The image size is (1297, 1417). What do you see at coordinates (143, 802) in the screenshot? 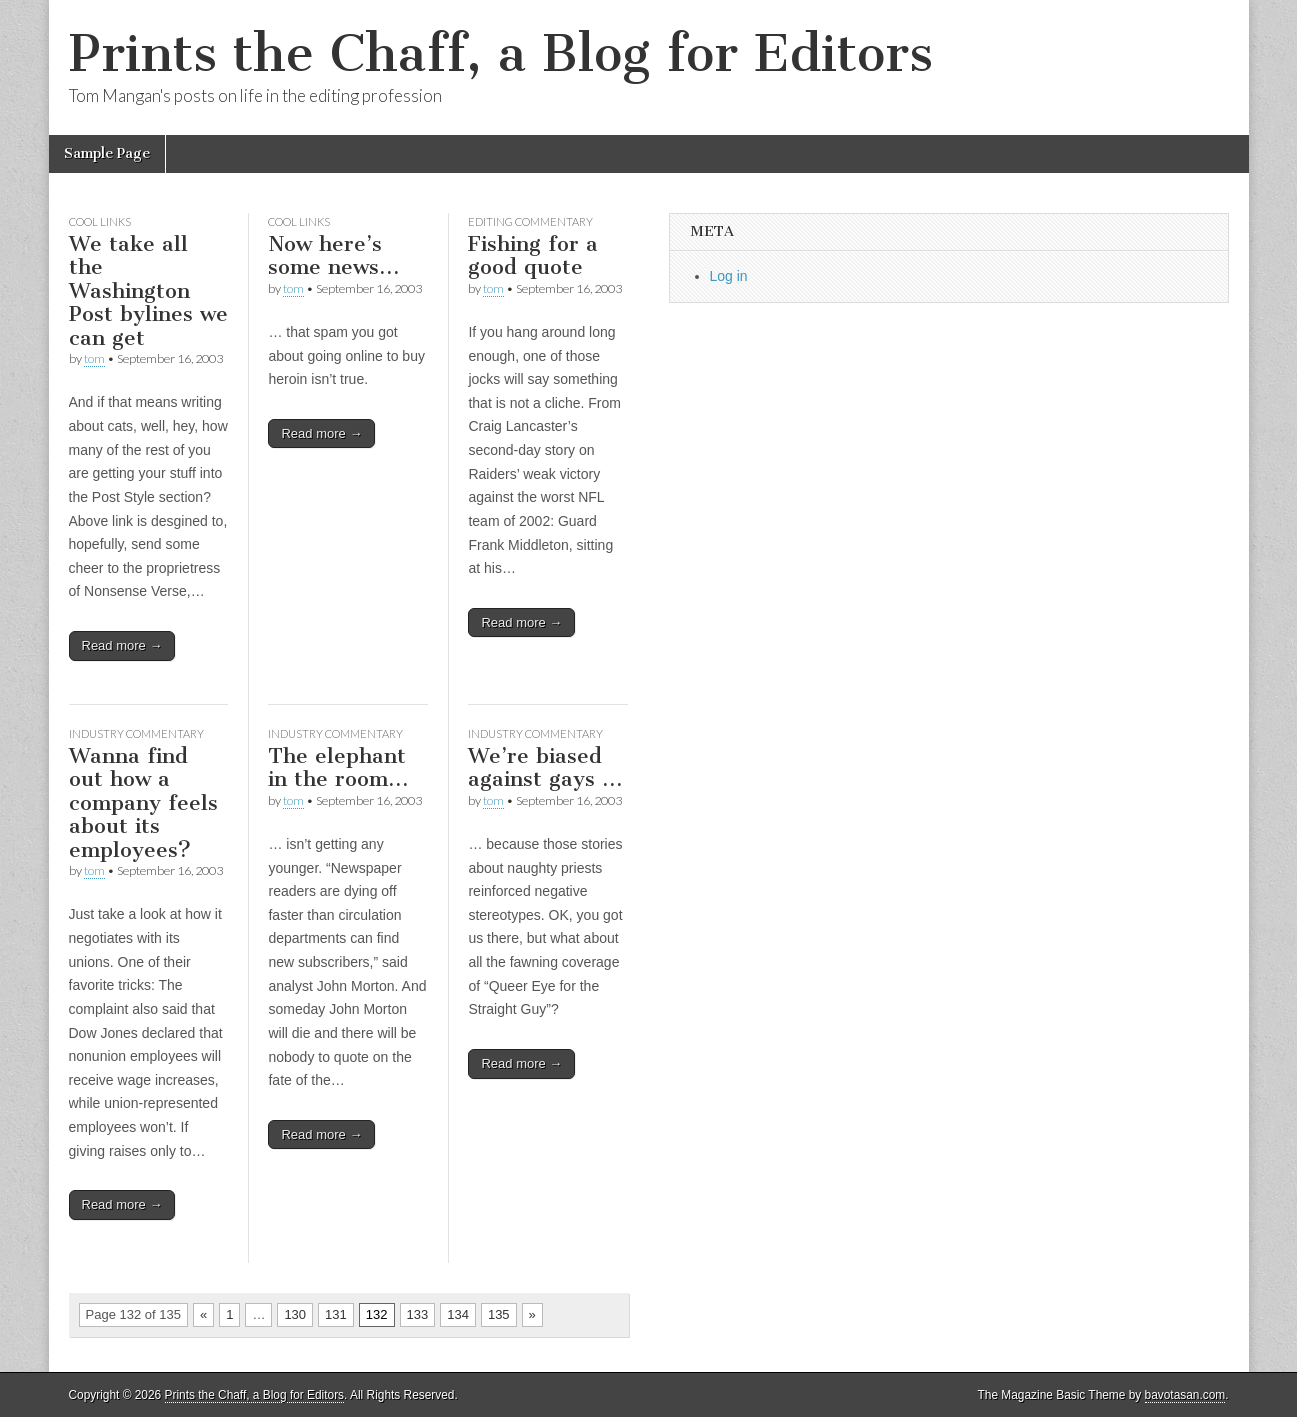
I see `Wanna find out how a company feels about its employees?` at bounding box center [143, 802].